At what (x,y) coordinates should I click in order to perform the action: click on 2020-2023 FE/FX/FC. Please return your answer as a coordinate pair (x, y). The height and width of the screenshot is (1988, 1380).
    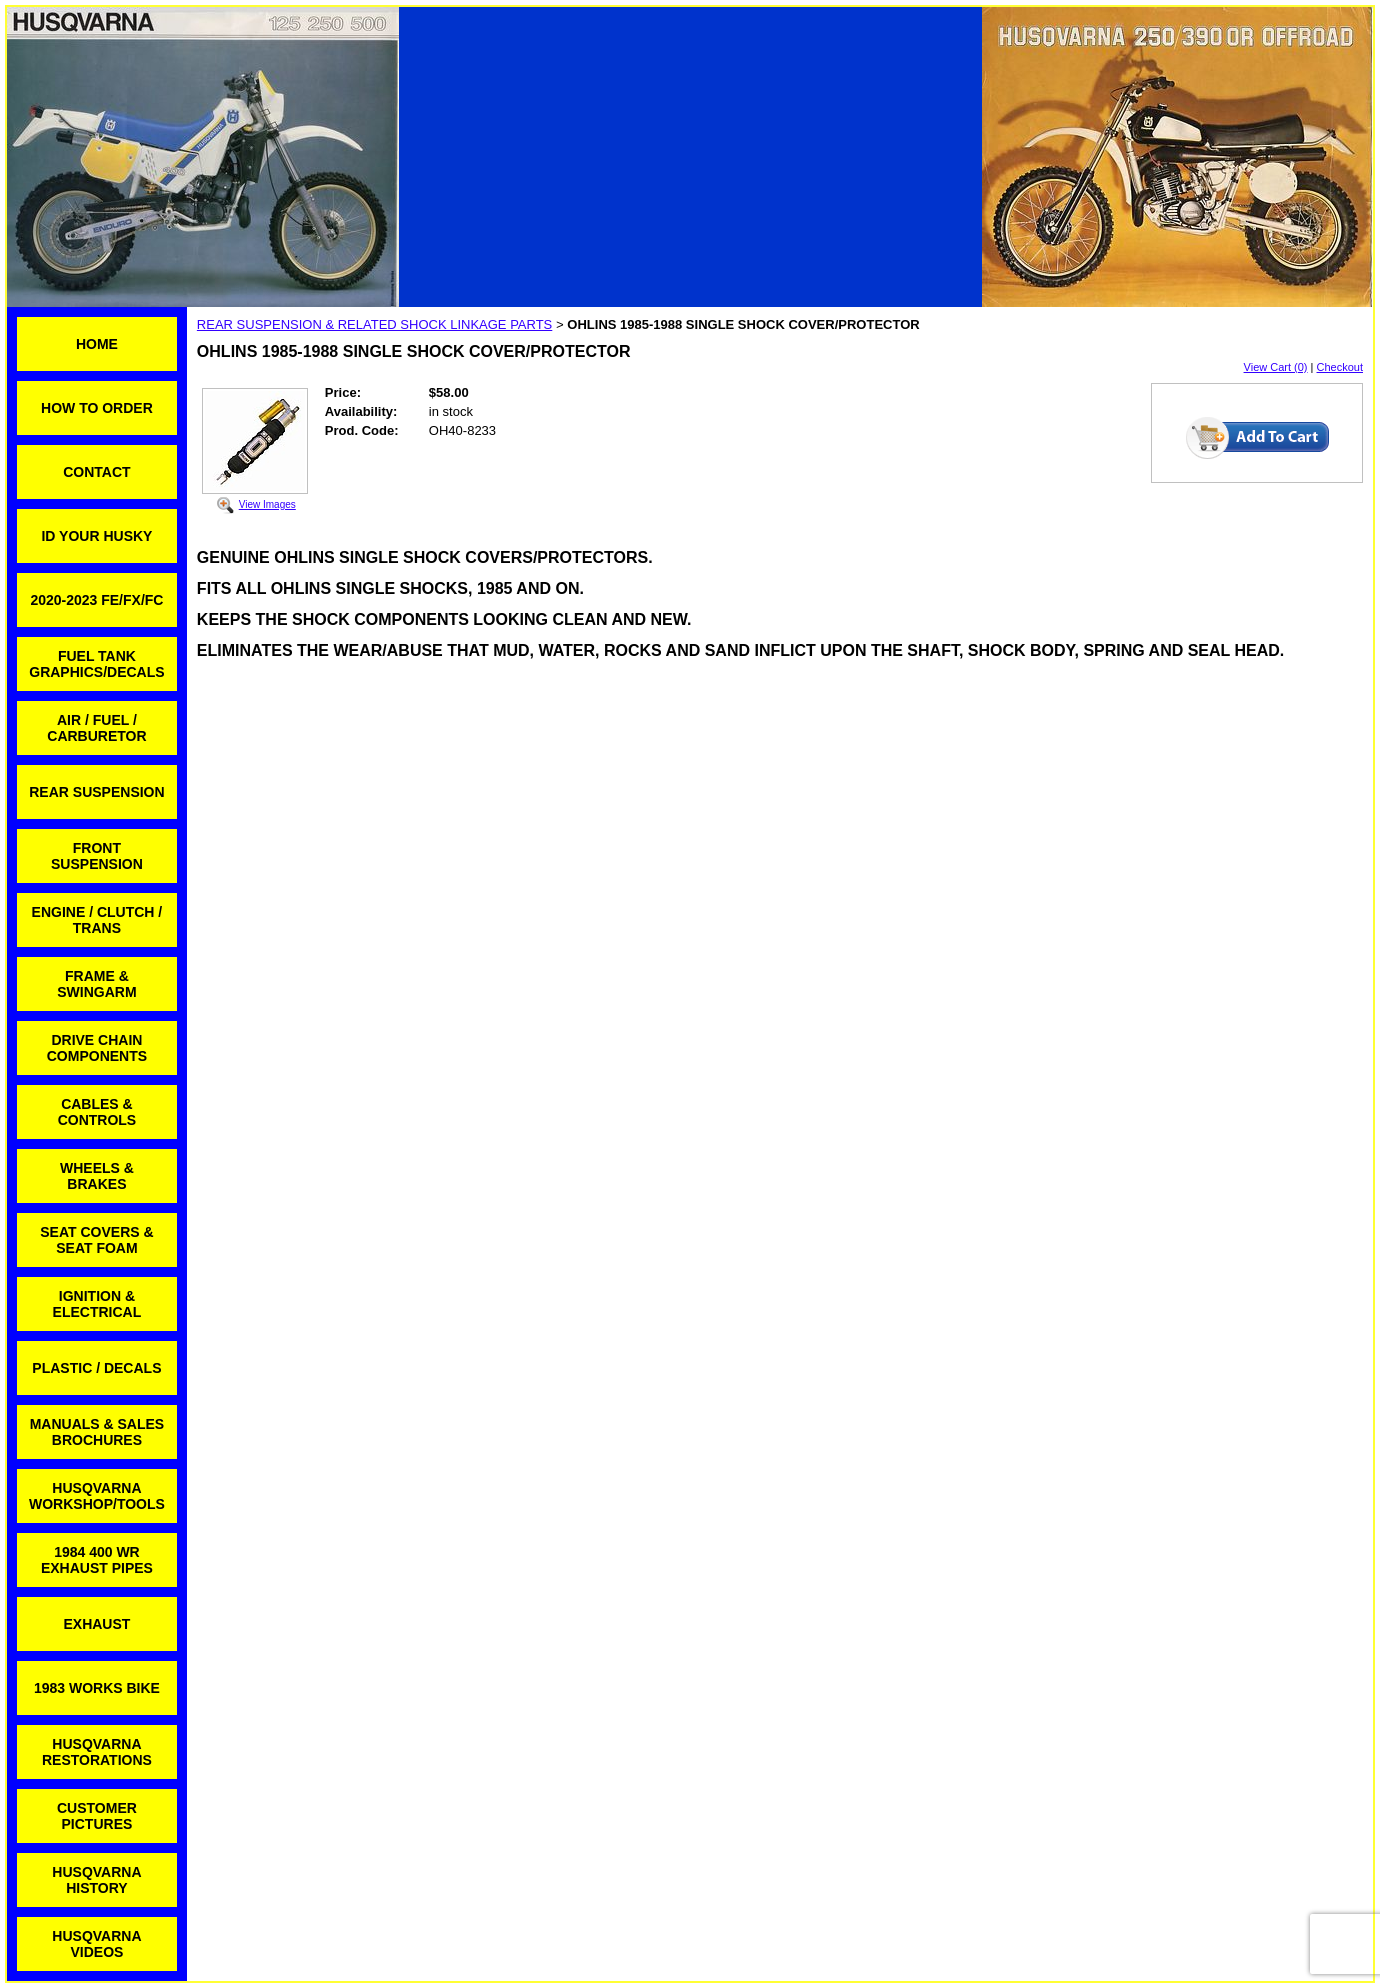
    Looking at the image, I should click on (96, 600).